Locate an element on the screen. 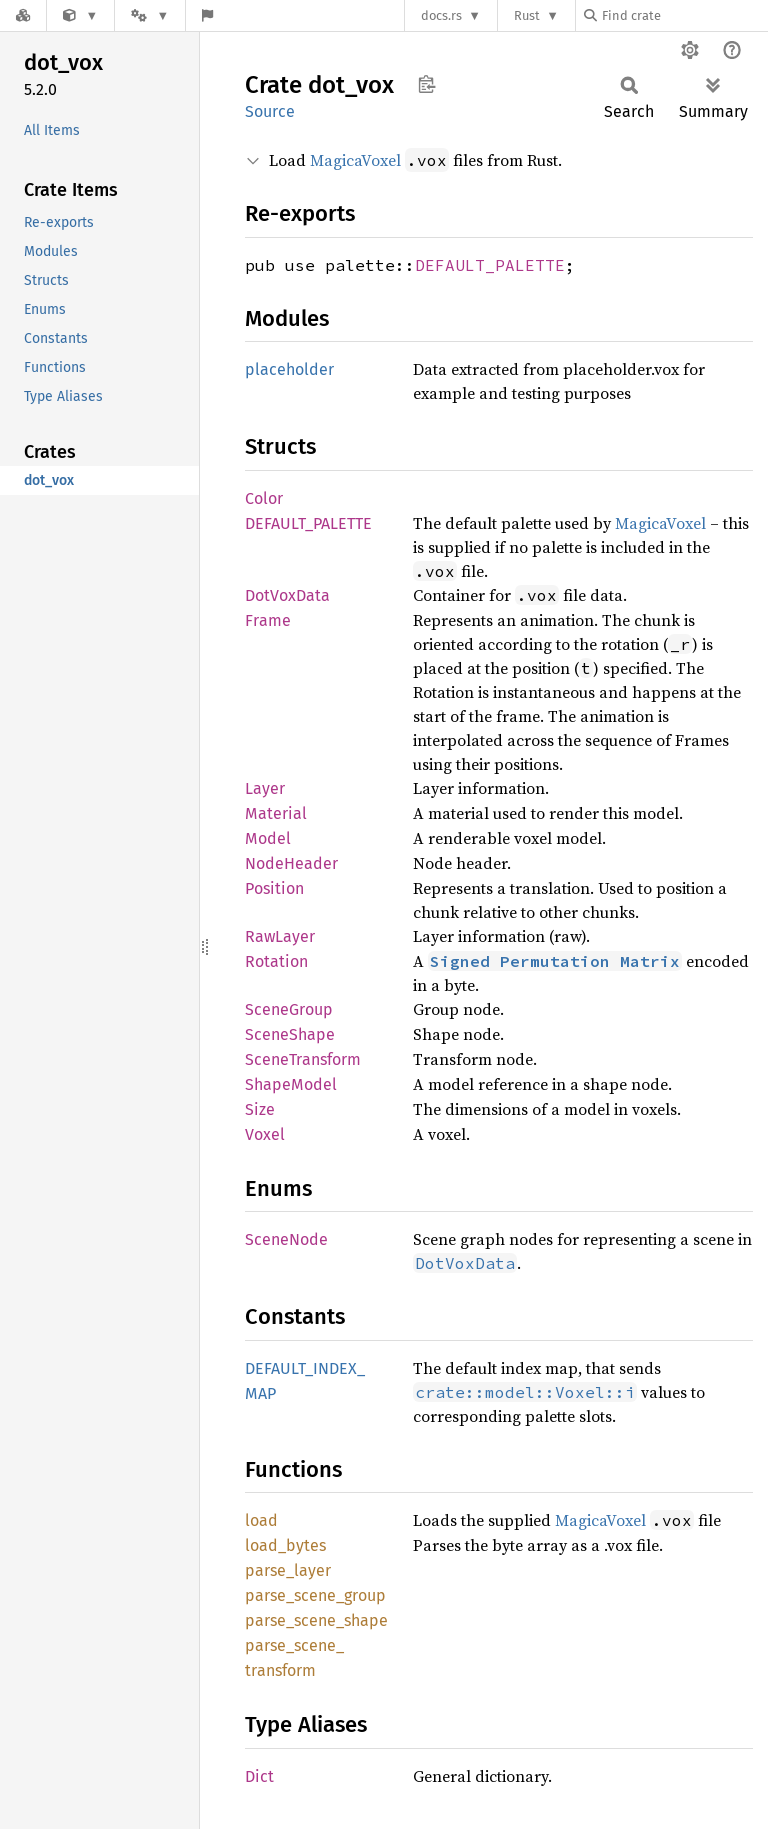 The image size is (768, 1829). Color is located at coordinates (264, 498).